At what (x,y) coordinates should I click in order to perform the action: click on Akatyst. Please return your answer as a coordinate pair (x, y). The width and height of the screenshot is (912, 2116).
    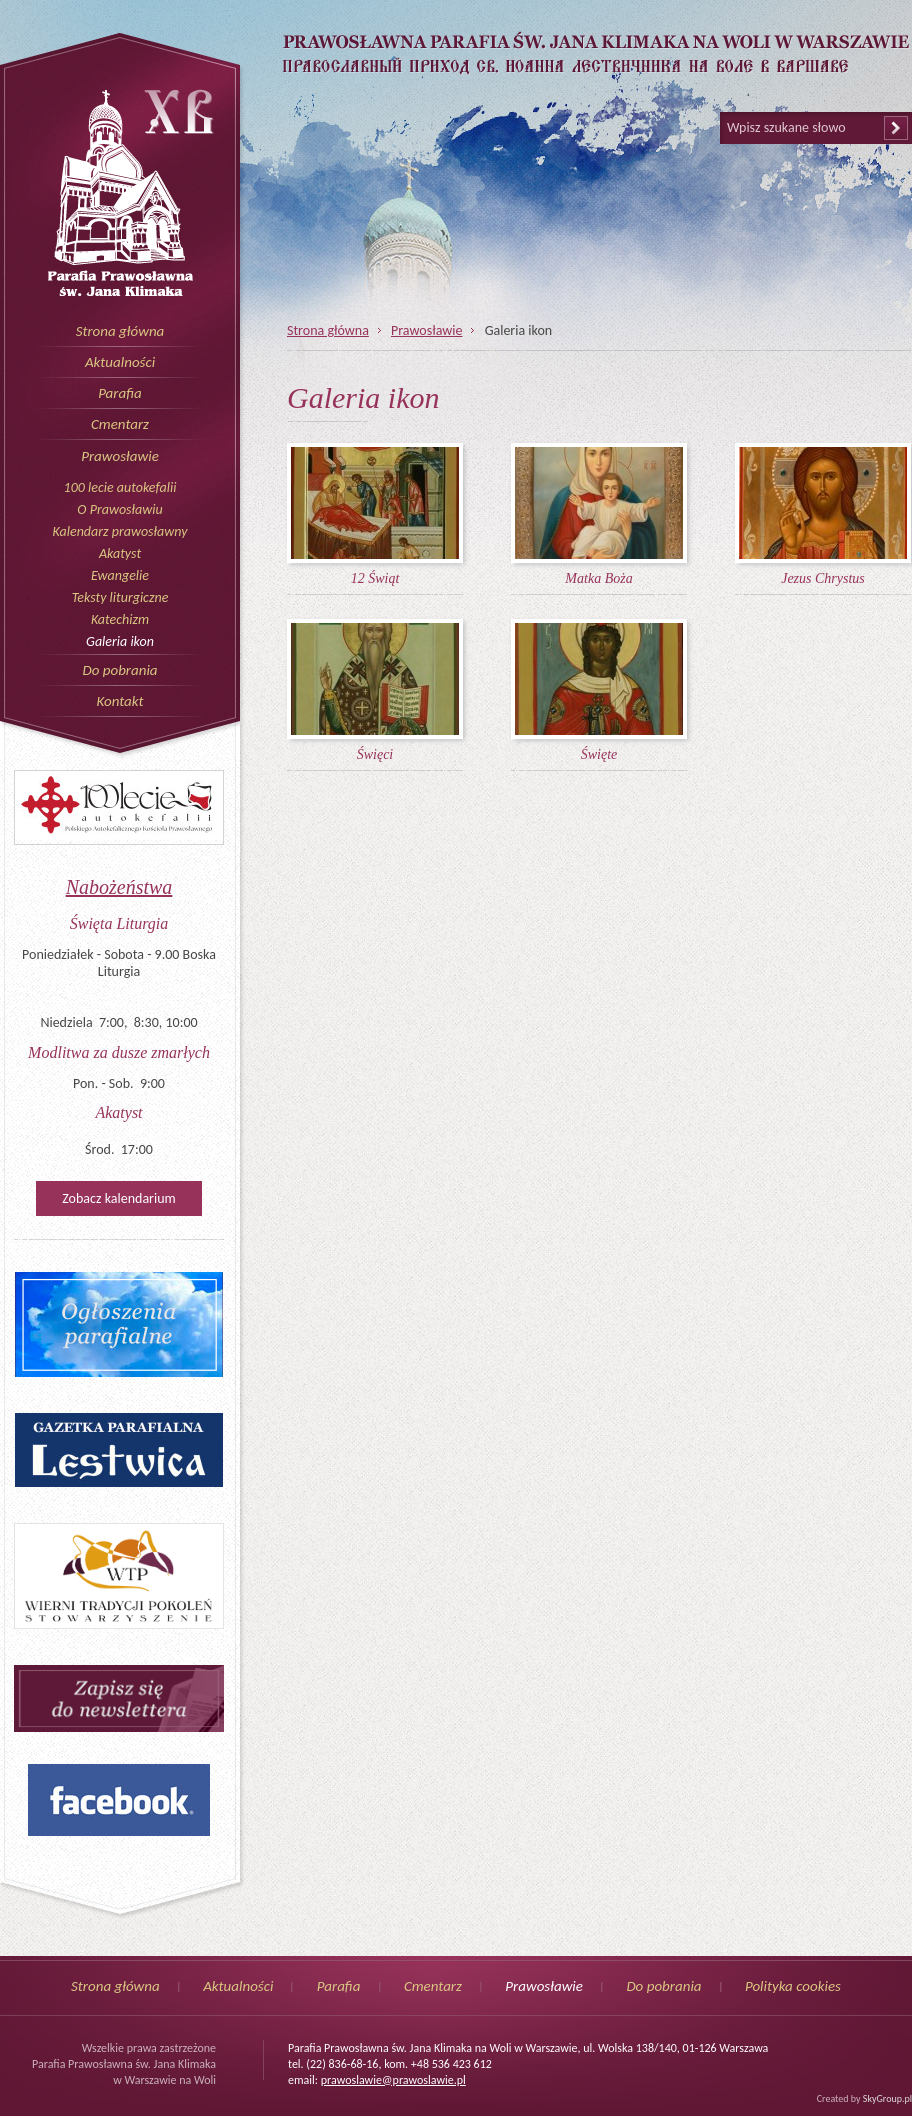
    Looking at the image, I should click on (120, 553).